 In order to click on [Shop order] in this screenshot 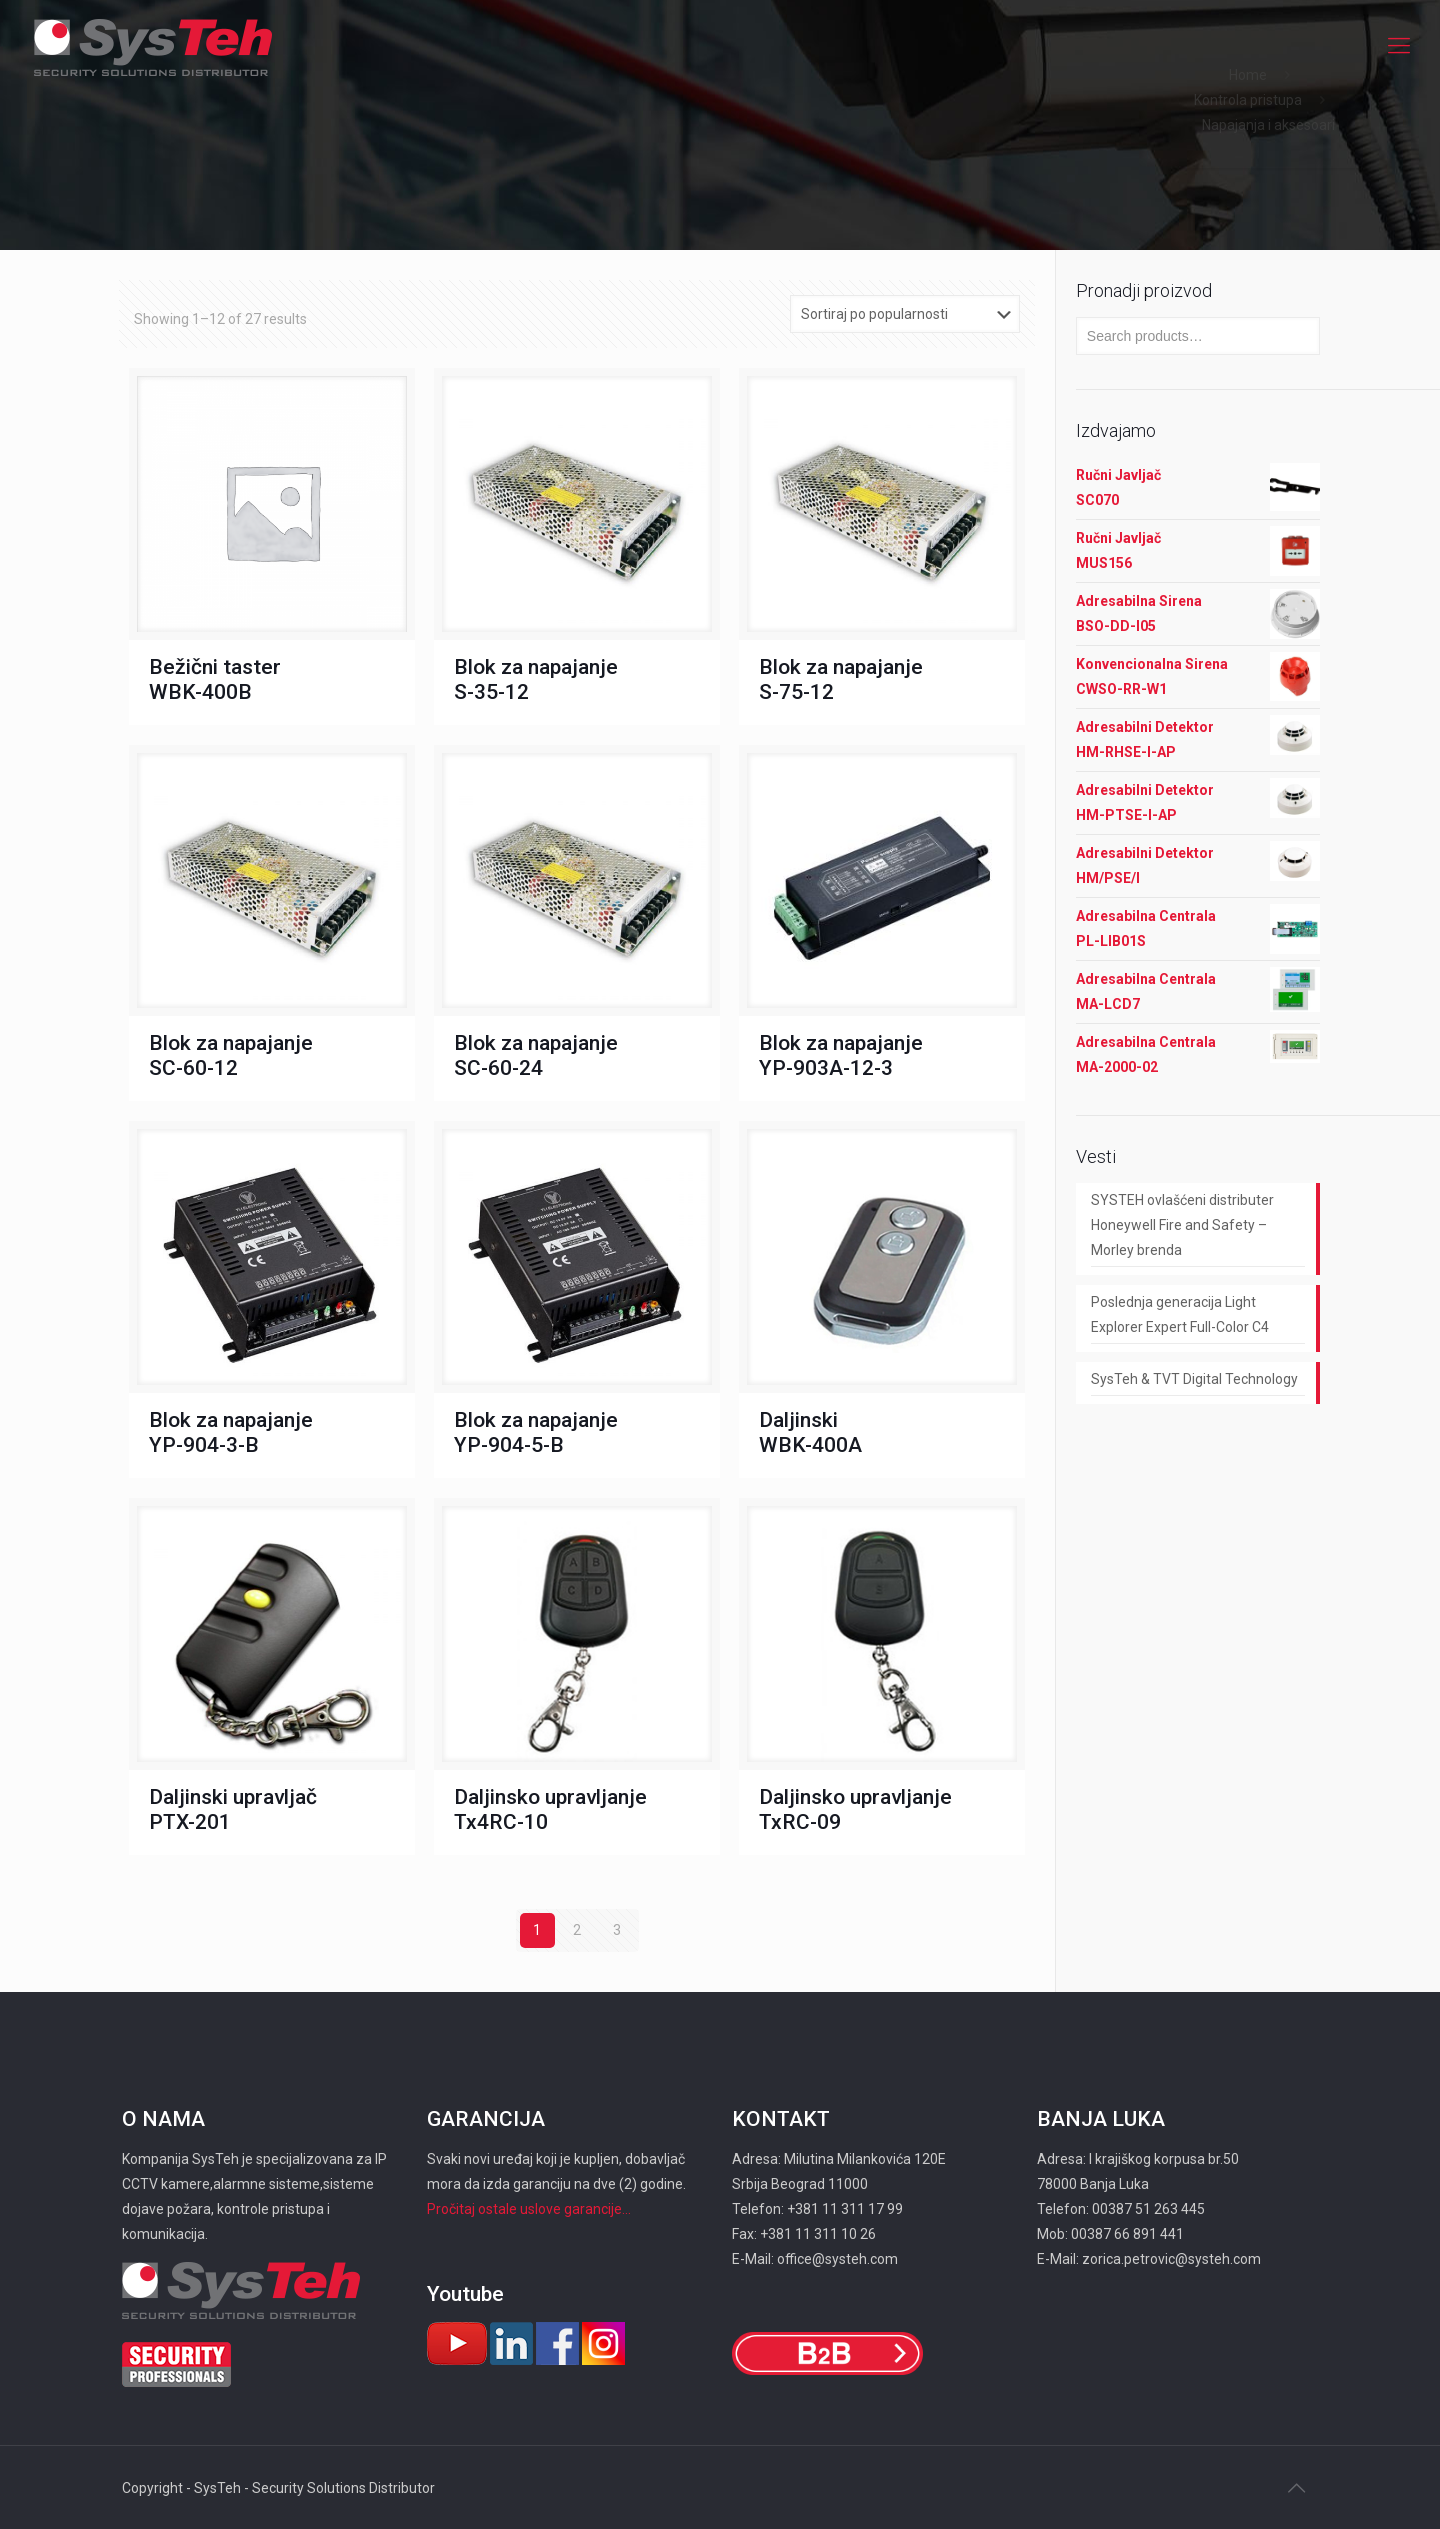, I will do `click(905, 314)`.